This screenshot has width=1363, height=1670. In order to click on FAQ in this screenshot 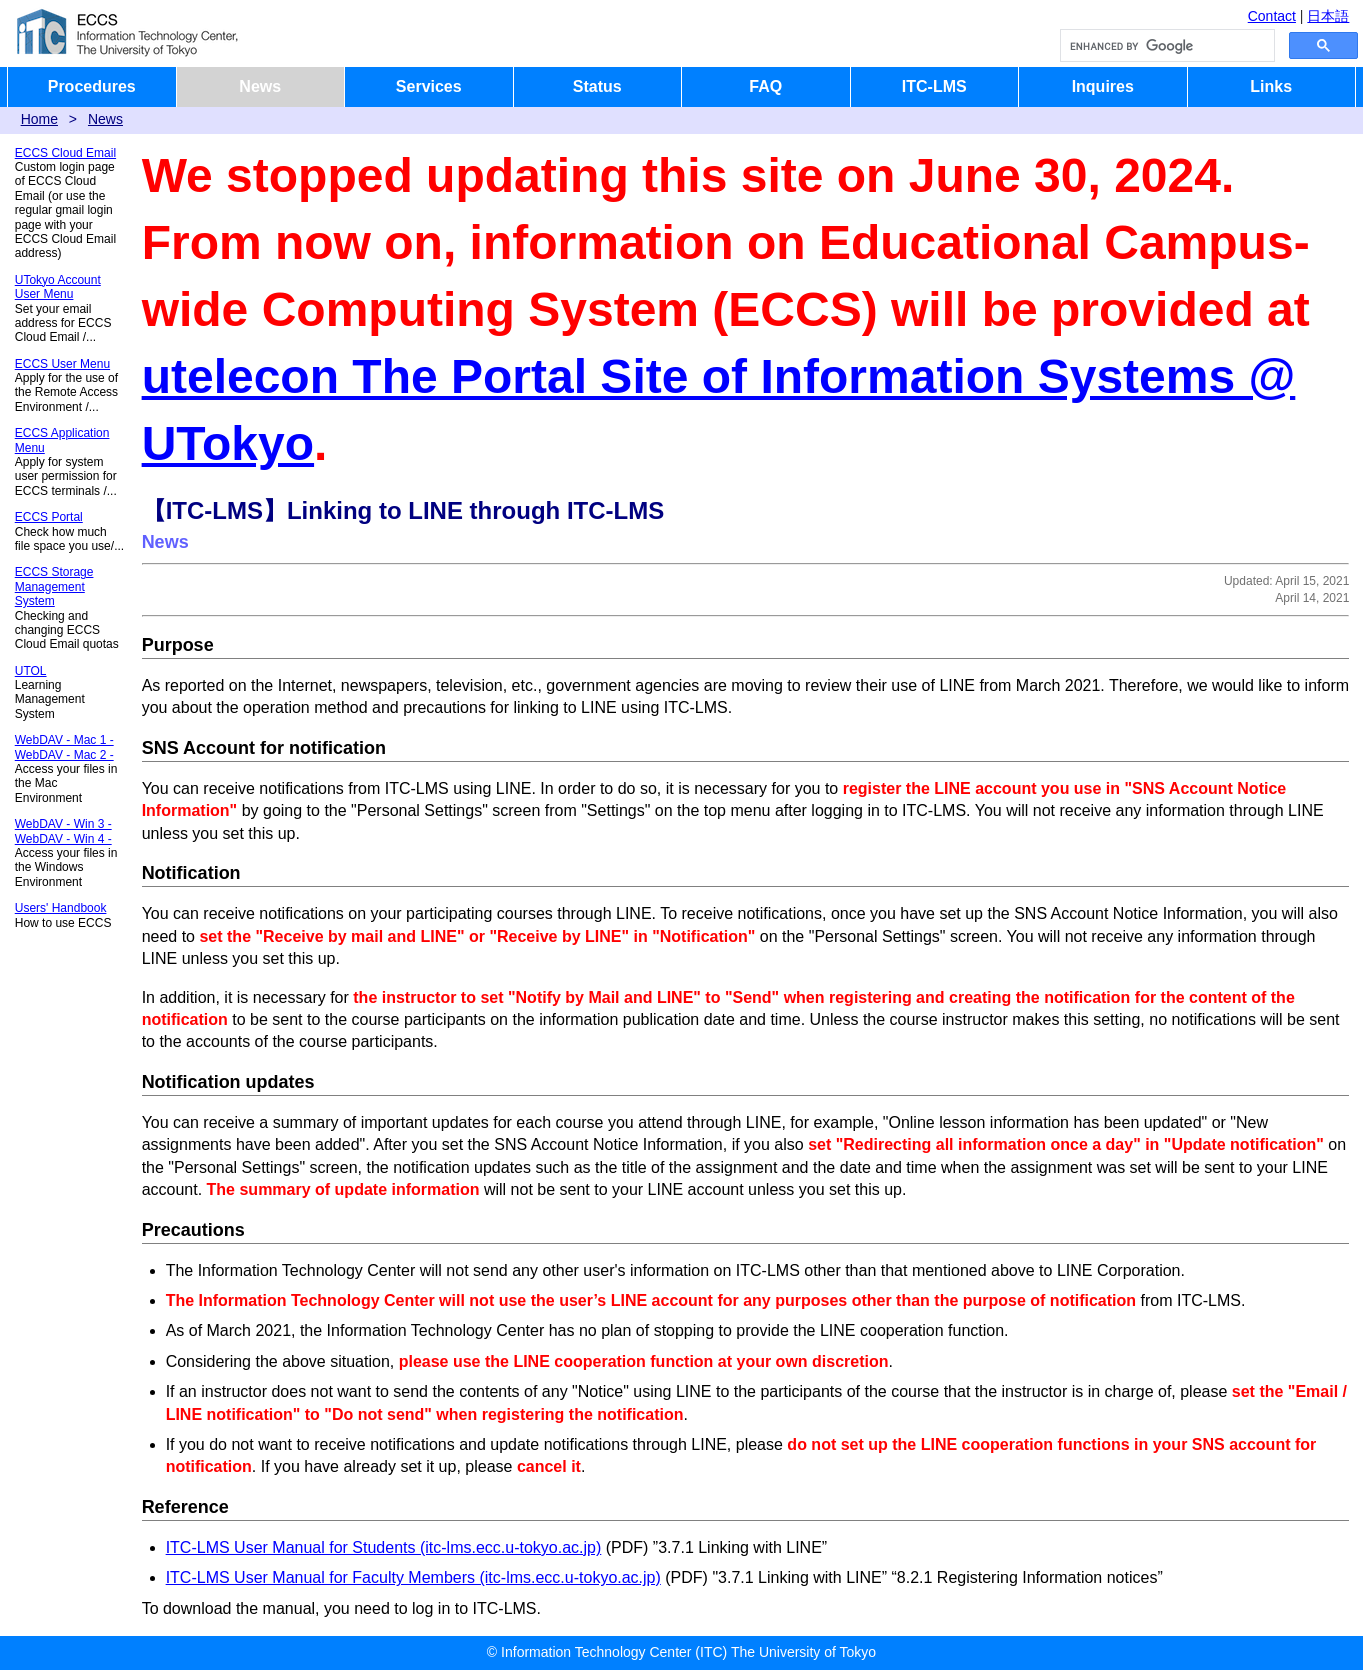, I will do `click(765, 86)`.